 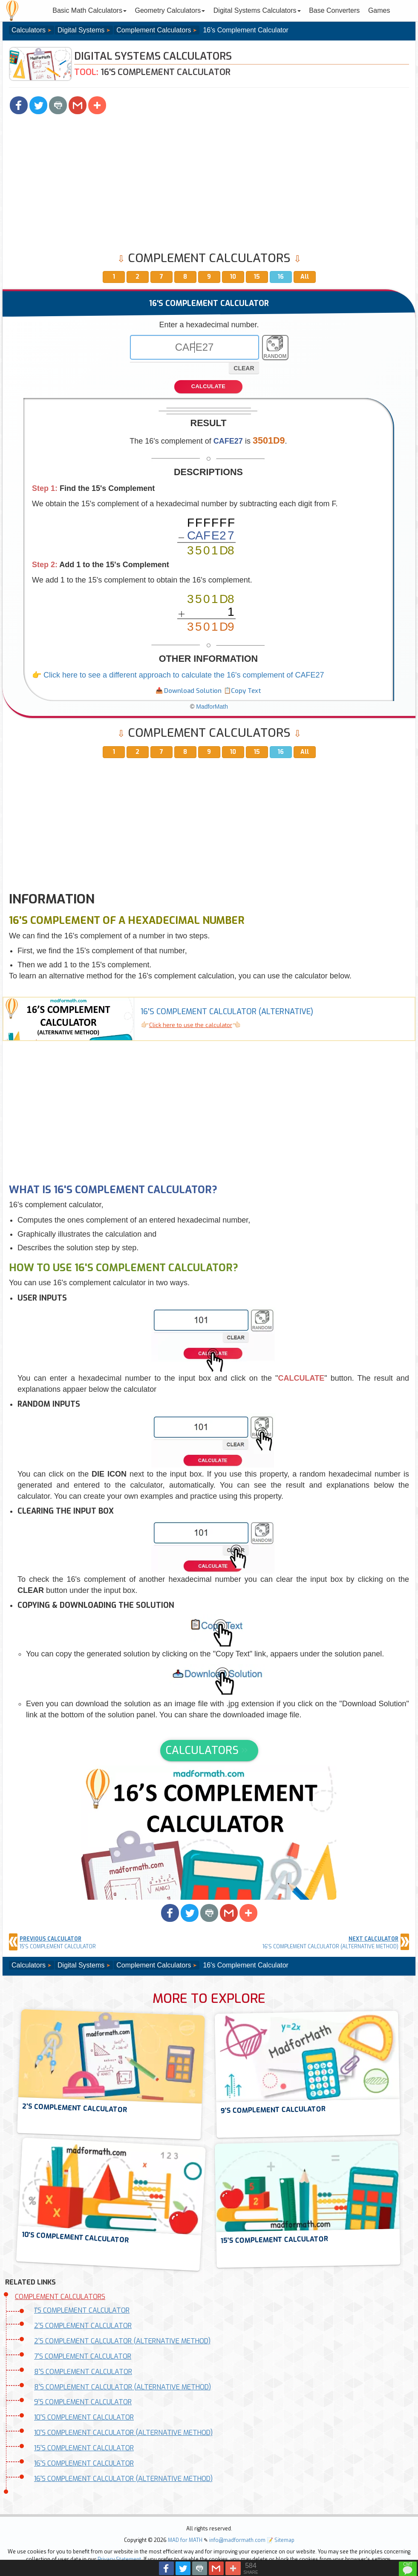 I want to click on Digital Systems, so click(x=81, y=30).